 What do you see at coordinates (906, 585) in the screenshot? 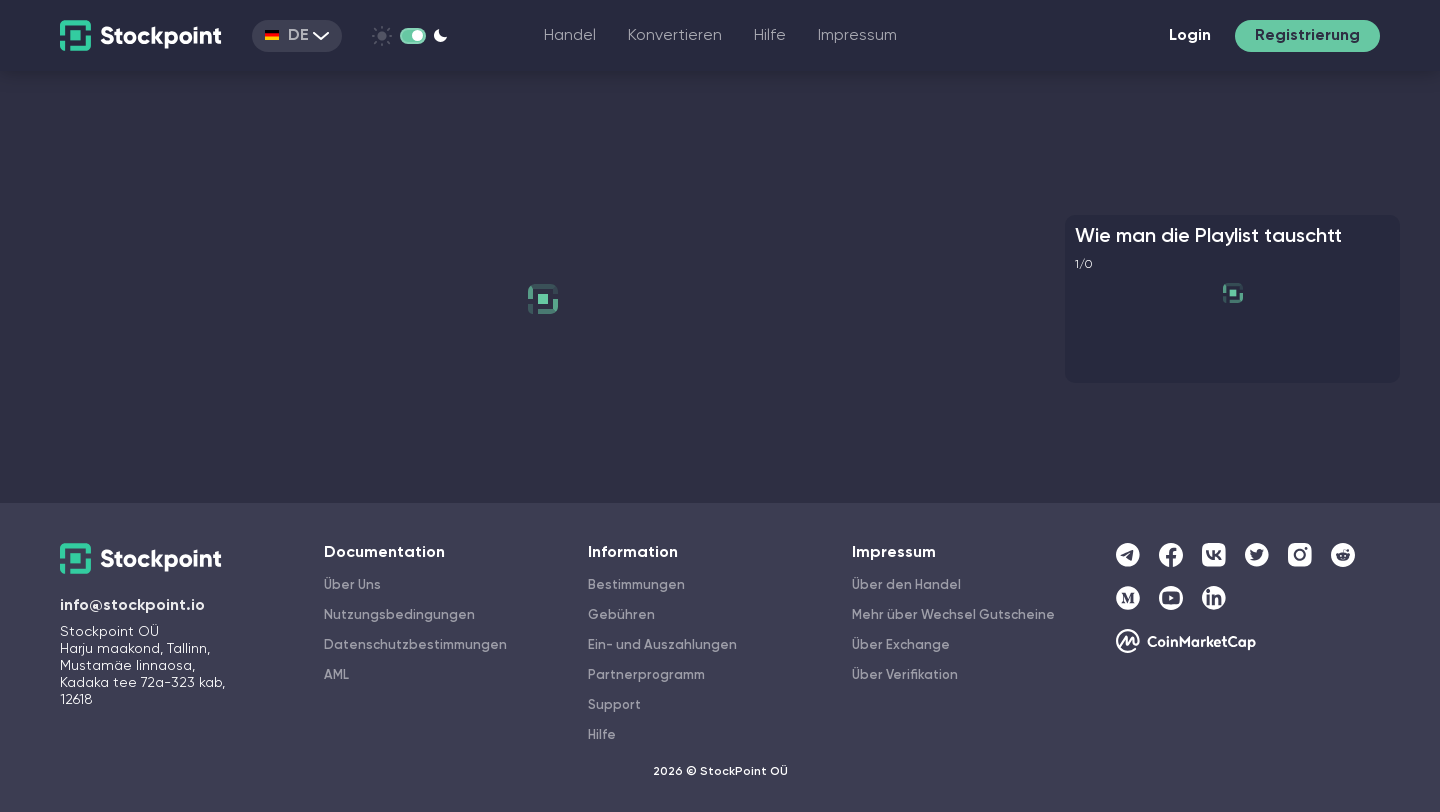
I see `Über den Handel` at bounding box center [906, 585].